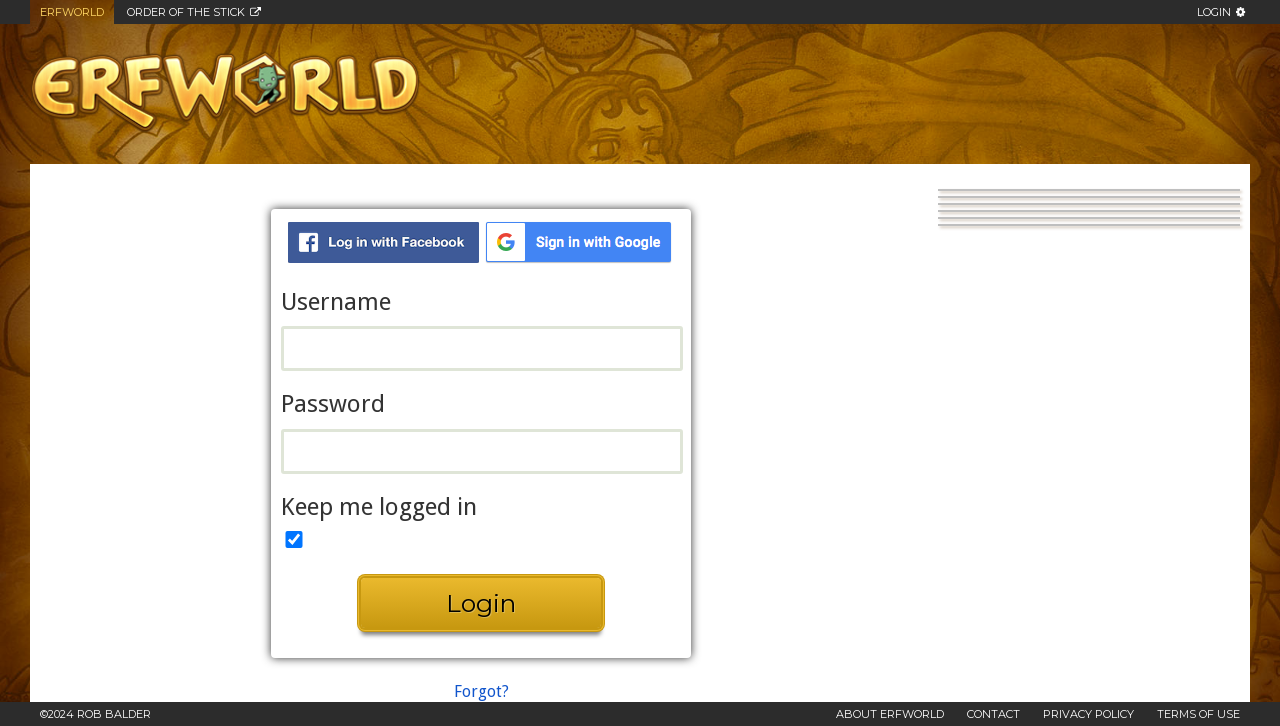  Describe the element at coordinates (993, 714) in the screenshot. I see `Contact` at that location.